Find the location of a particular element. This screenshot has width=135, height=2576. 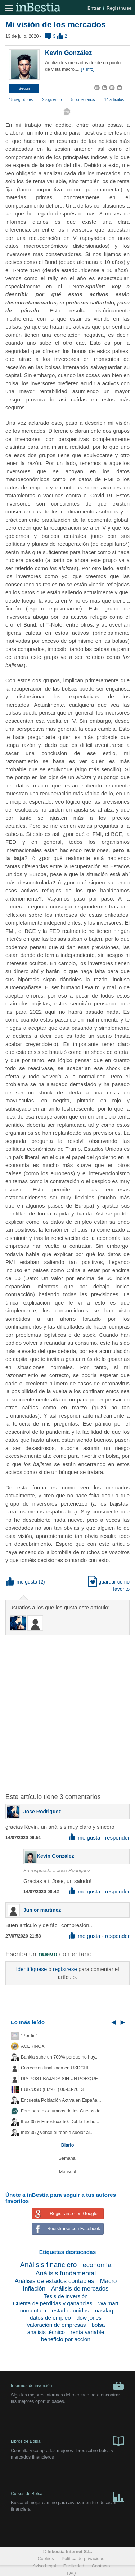

Foro para ex-alumnos de los Cursos de... is located at coordinates (62, 2111).